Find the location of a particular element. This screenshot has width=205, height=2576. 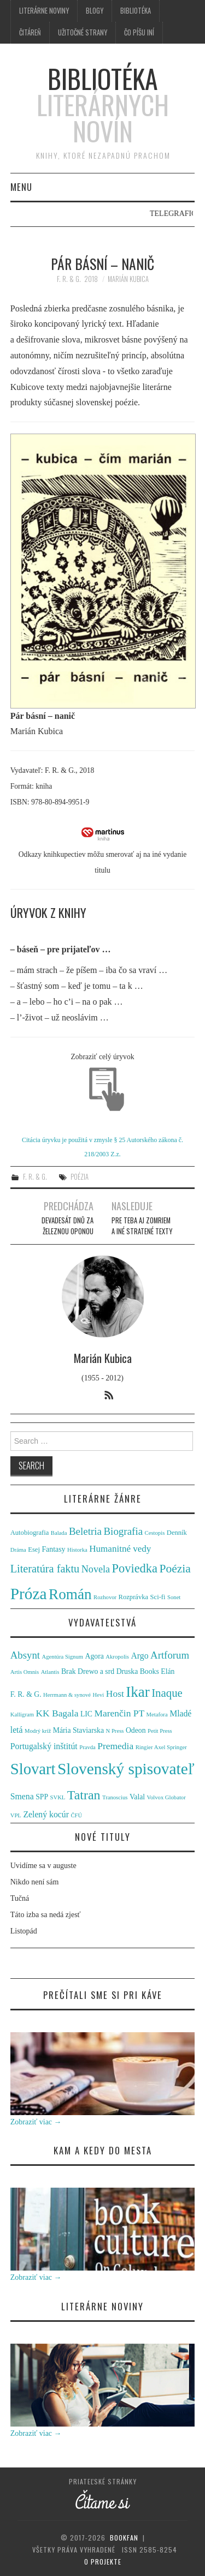

Absynt [Absynt (5 položiek)] is located at coordinates (25, 1655).